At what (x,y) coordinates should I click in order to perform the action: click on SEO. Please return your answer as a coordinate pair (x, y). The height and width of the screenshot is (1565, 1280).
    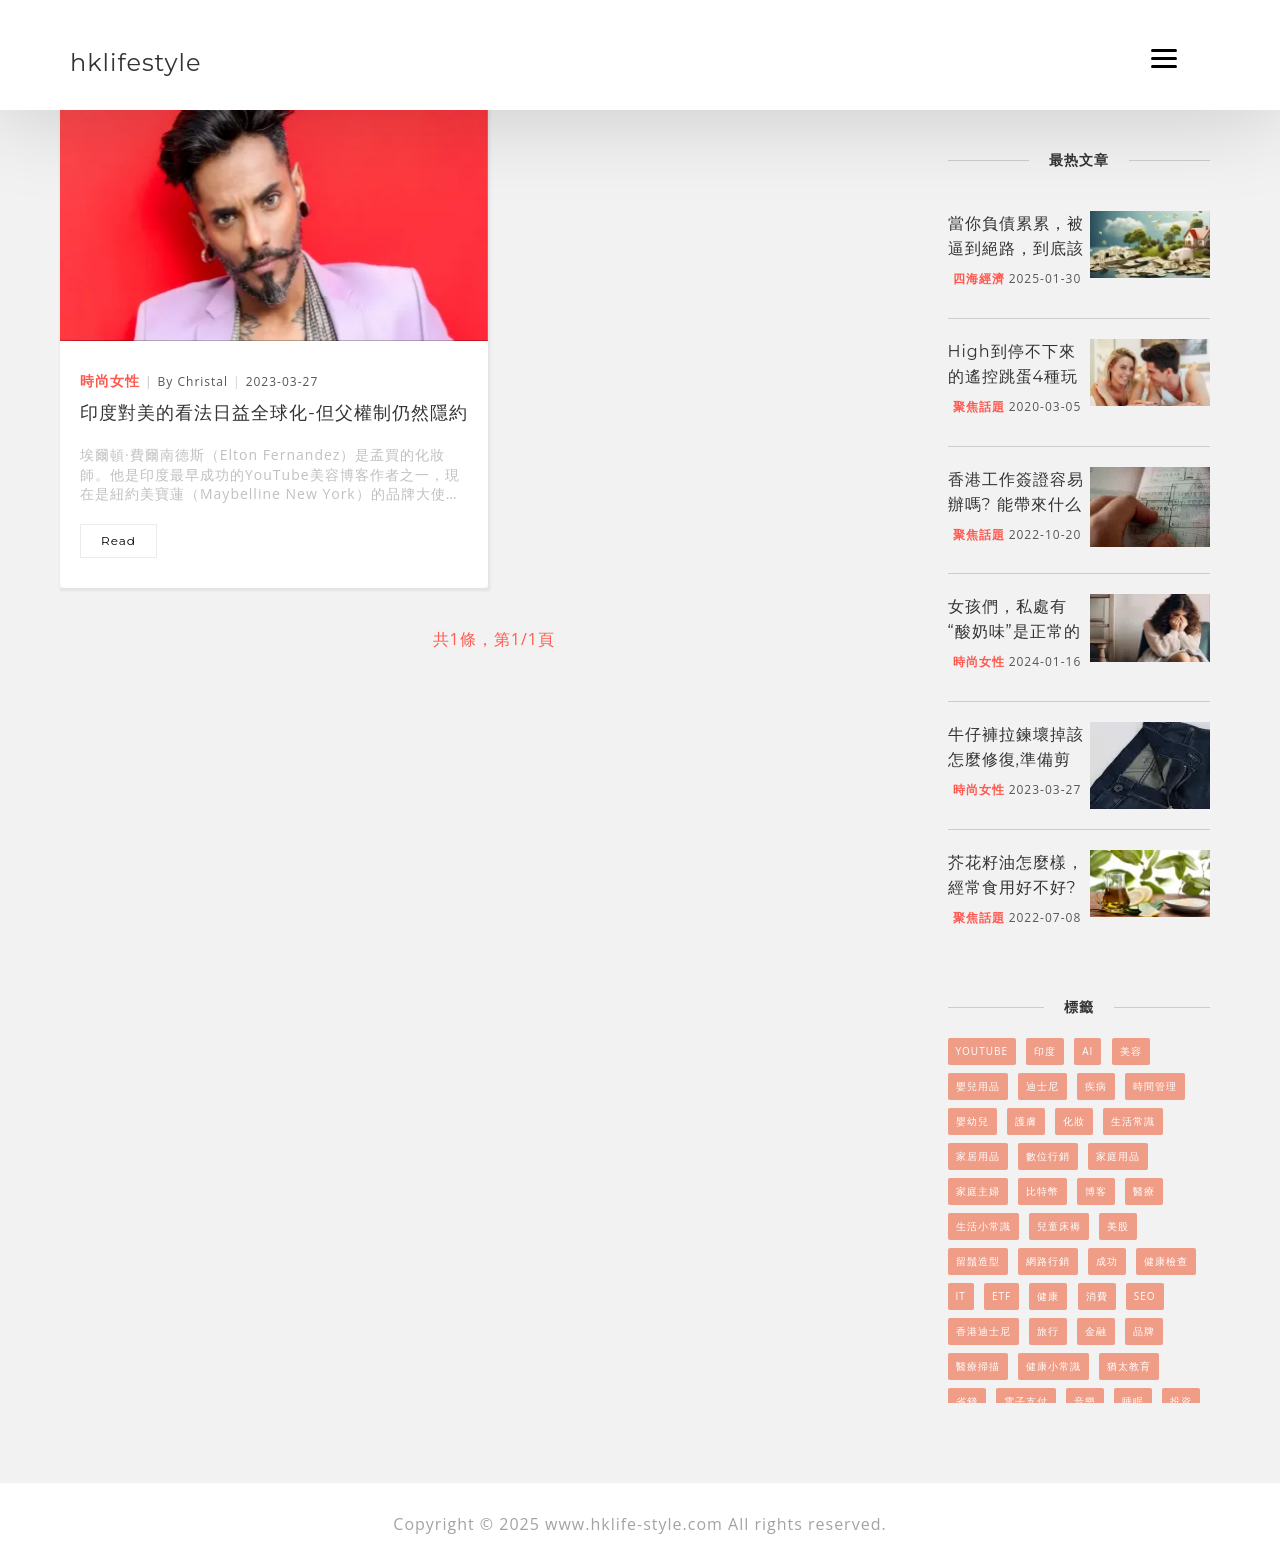
    Looking at the image, I should click on (1145, 1296).